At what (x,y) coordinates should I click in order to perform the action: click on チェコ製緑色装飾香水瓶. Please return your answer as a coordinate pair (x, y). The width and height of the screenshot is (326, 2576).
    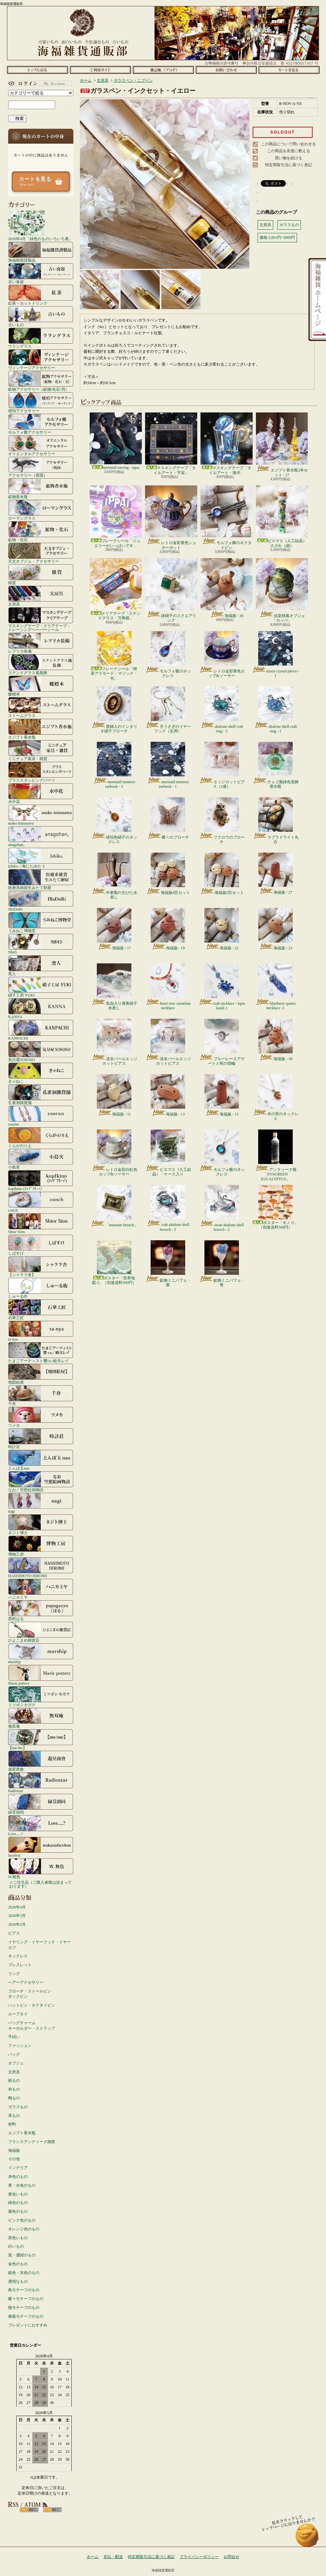
    Looking at the image, I should click on (276, 765).